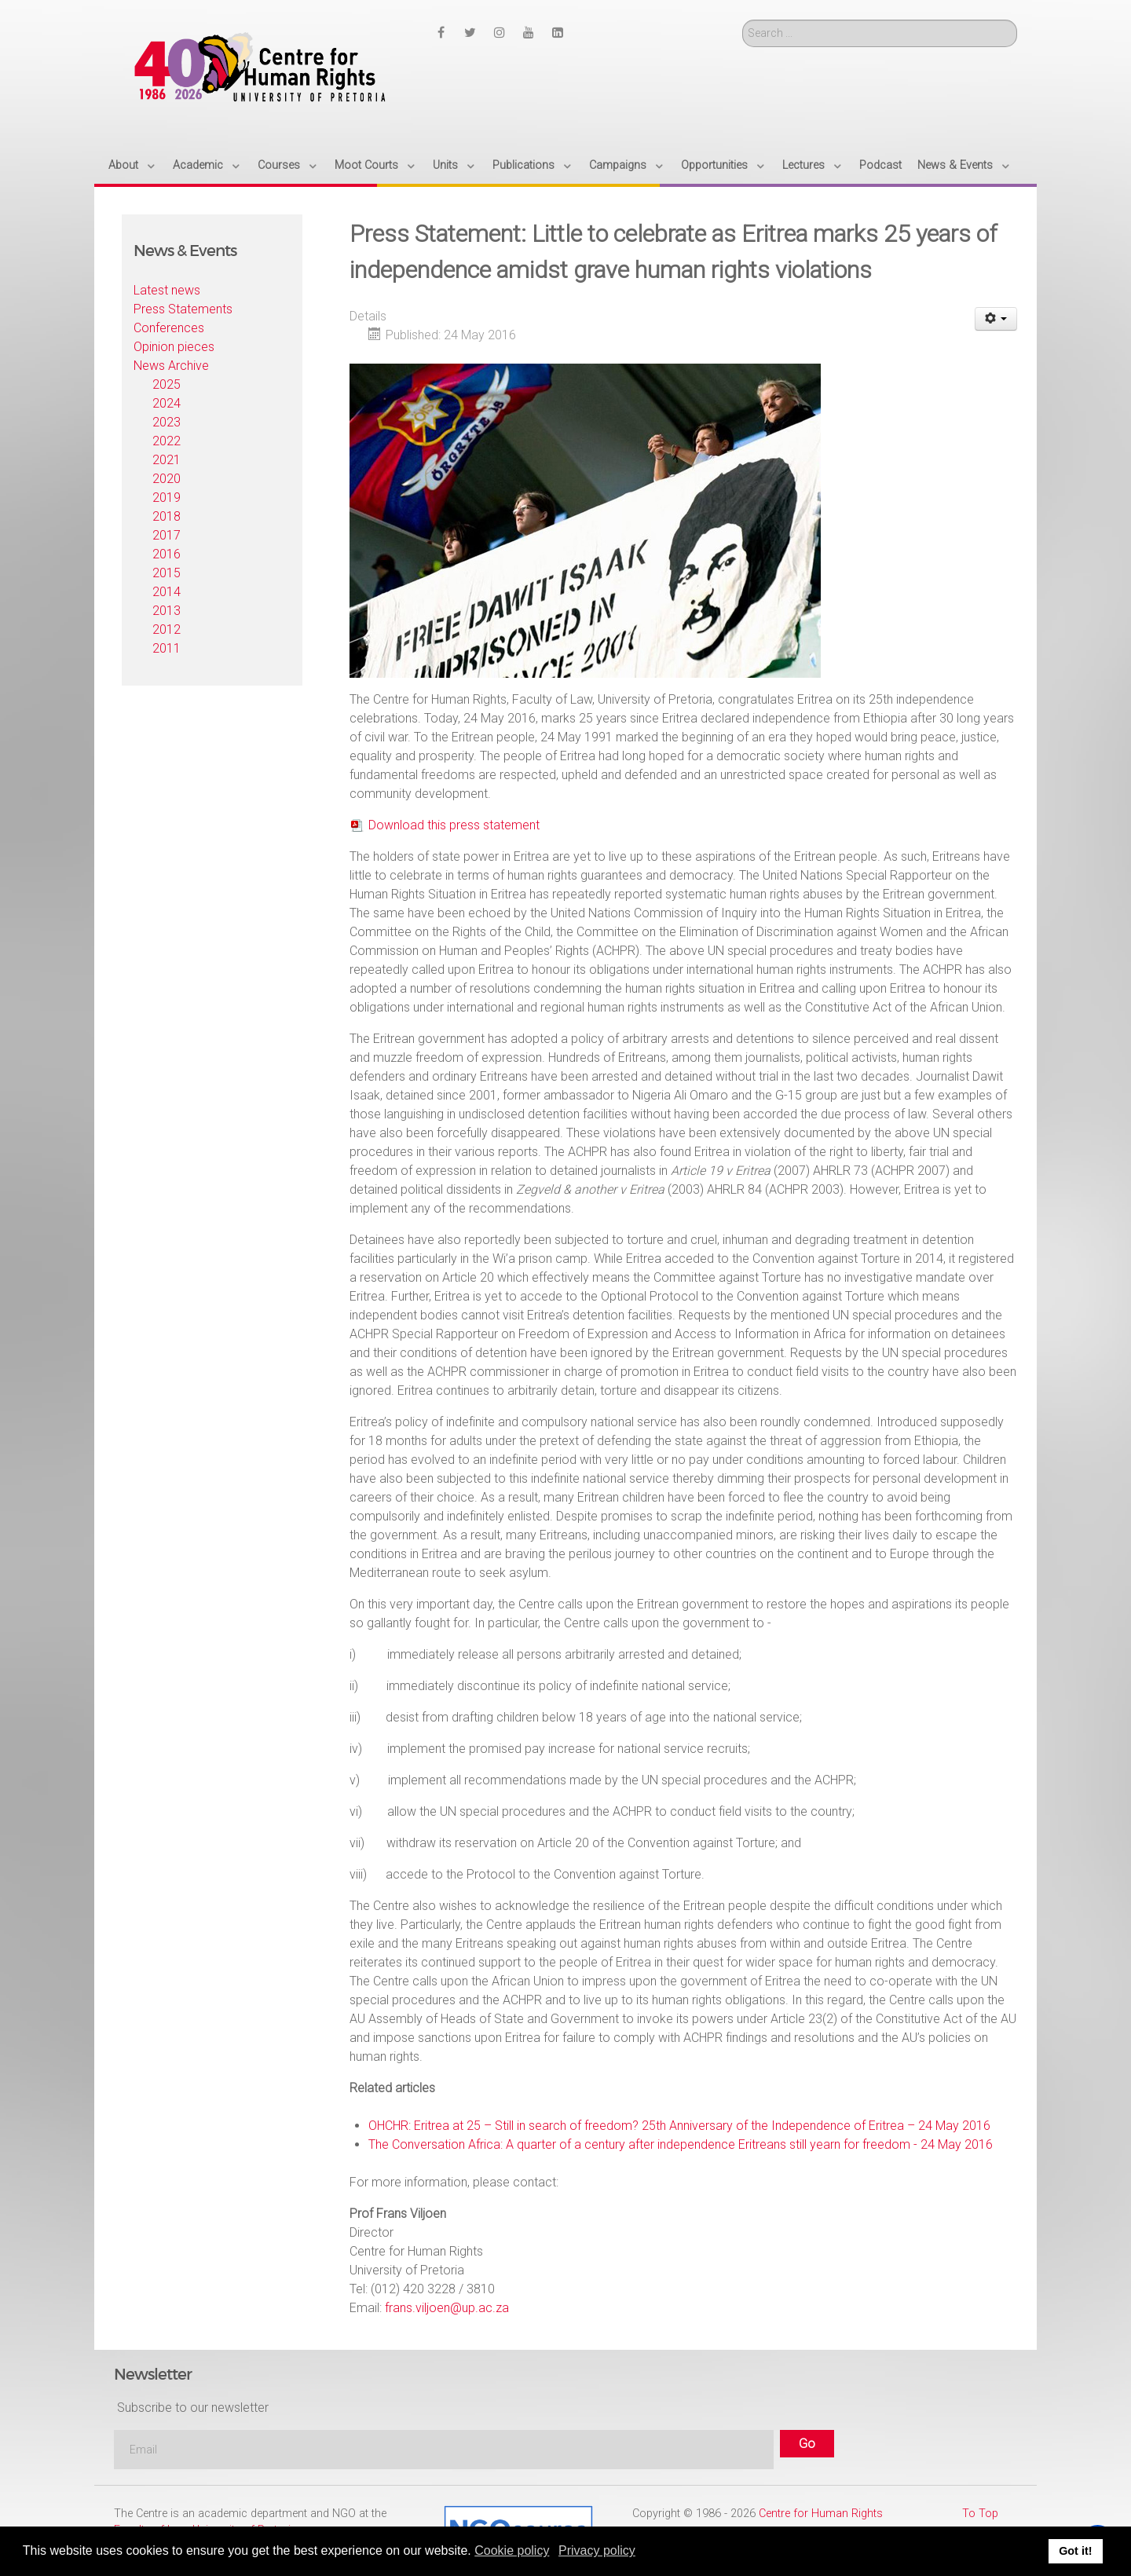  I want to click on Got it! [button], so click(1075, 2551).